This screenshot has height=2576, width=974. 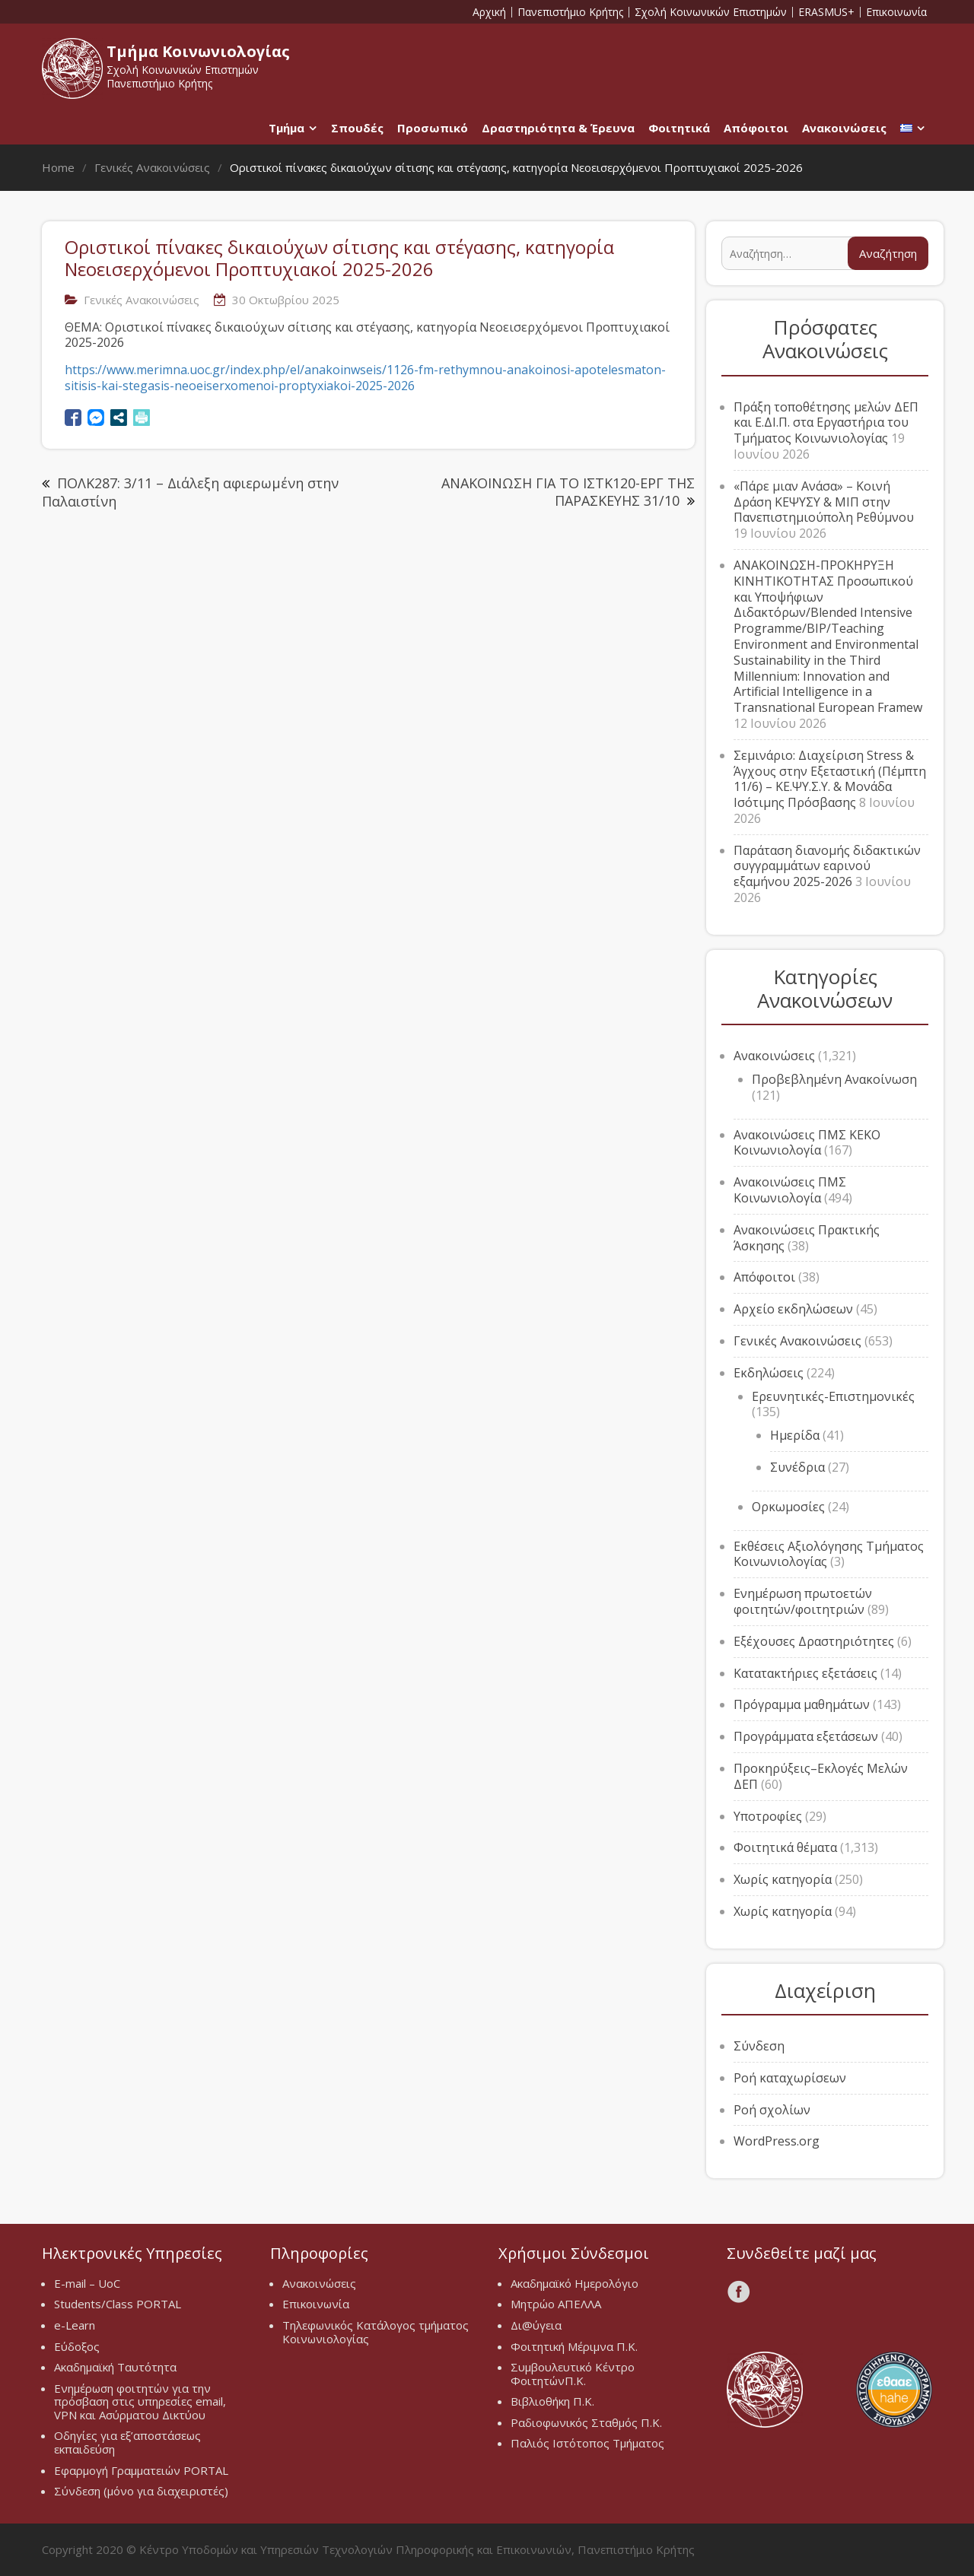 I want to click on Ακαδημαϊκή Ταυτότητα, so click(x=115, y=2366).